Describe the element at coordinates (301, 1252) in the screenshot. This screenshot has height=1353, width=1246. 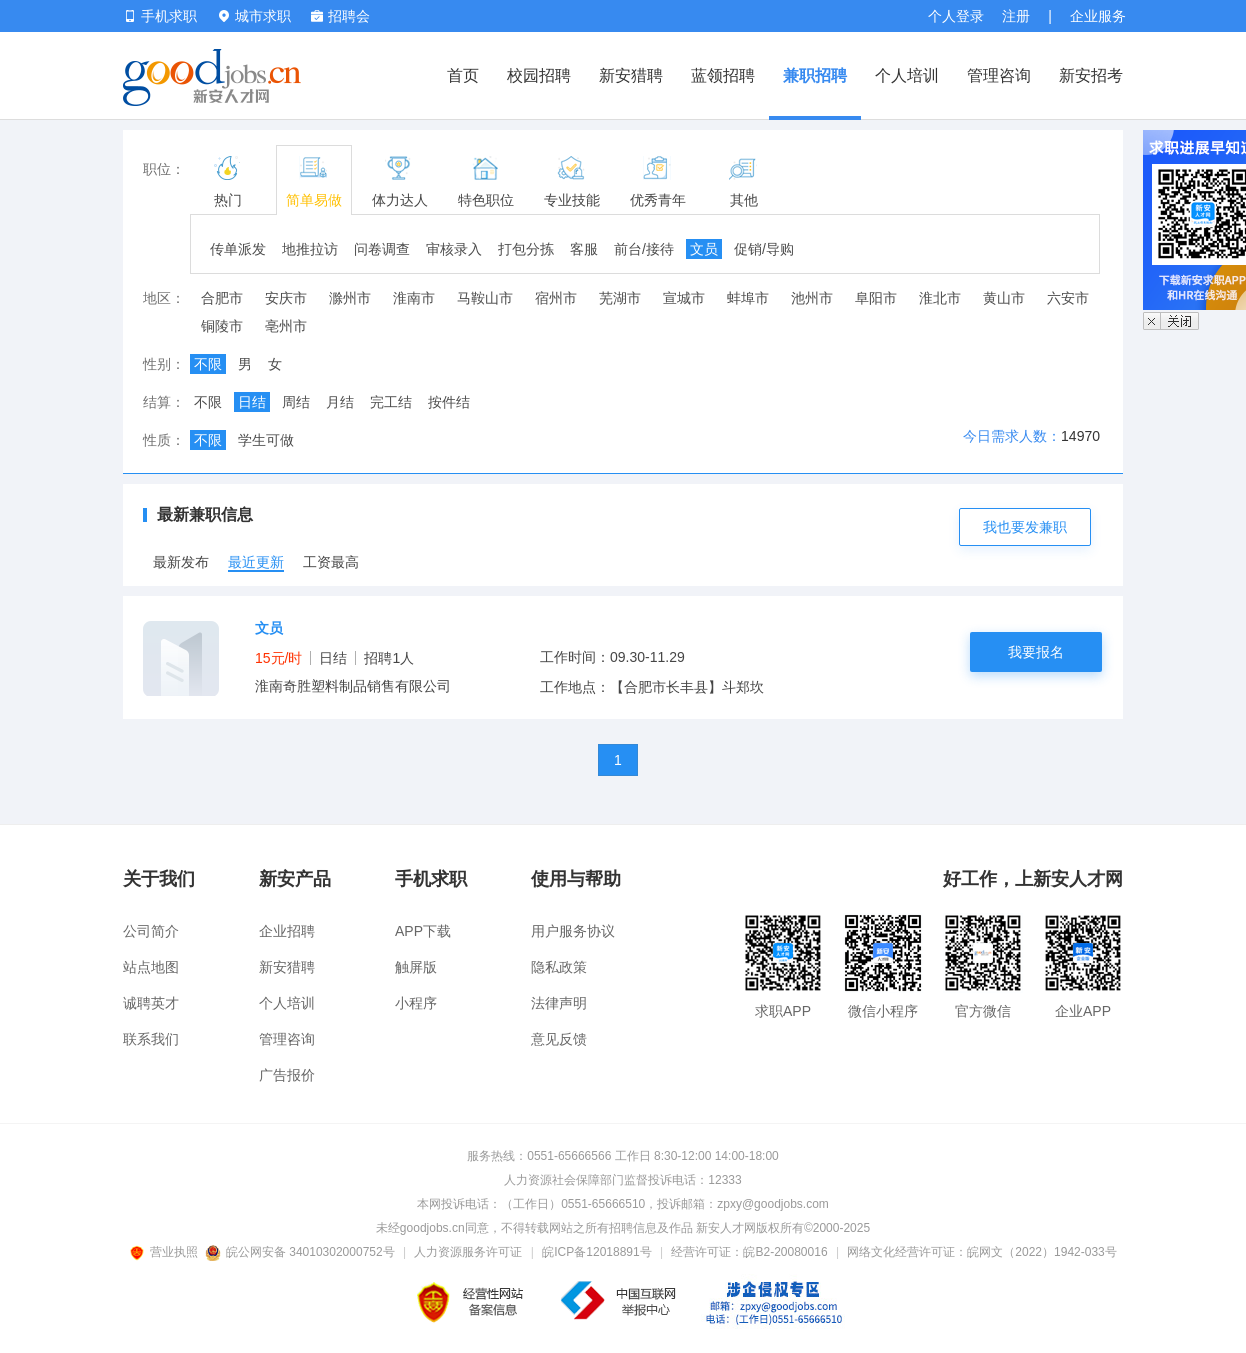
I see `皖公网安备 34010302000752号` at that location.